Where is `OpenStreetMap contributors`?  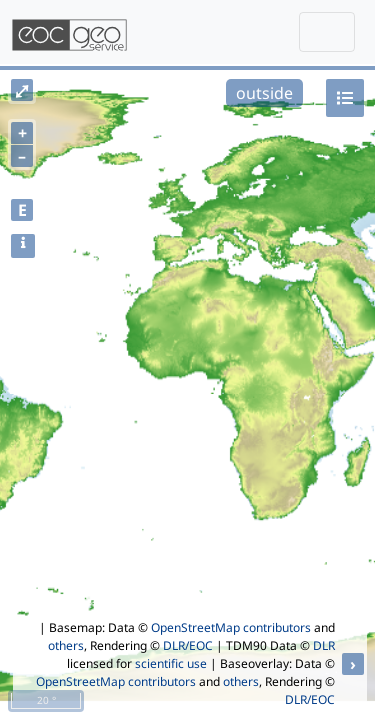
OpenStreetMap contributors is located at coordinates (231, 627).